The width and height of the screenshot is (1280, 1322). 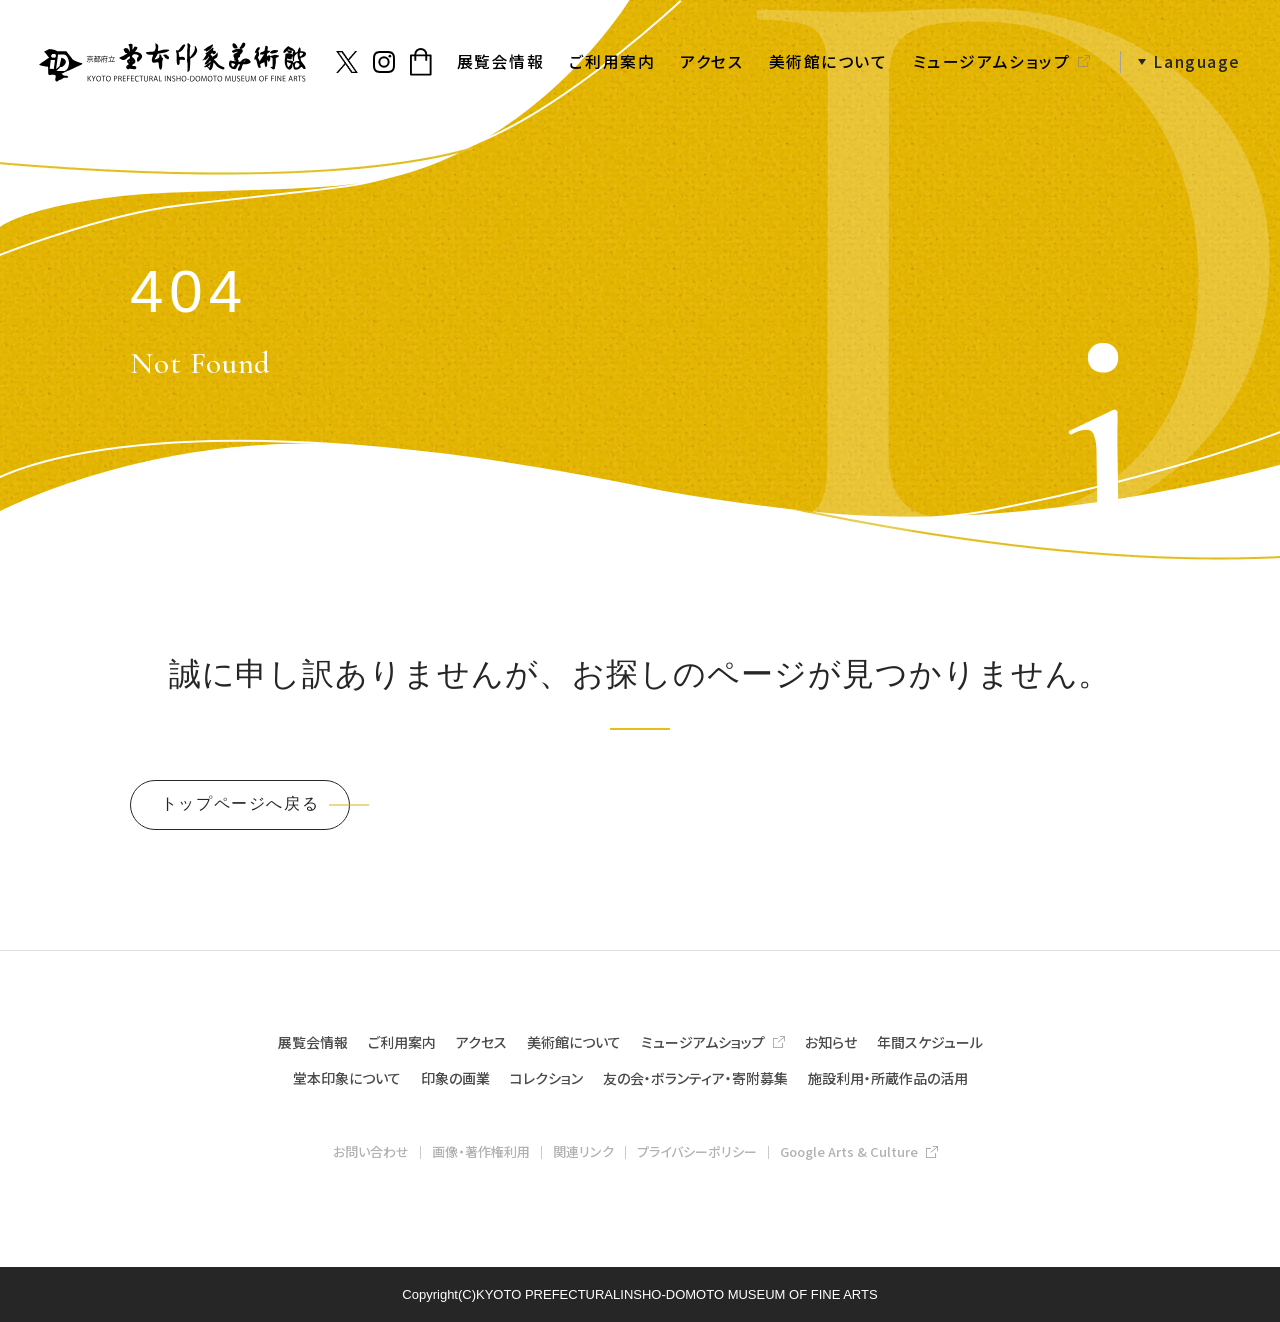 I want to click on お問い合わせ, so click(x=371, y=1151).